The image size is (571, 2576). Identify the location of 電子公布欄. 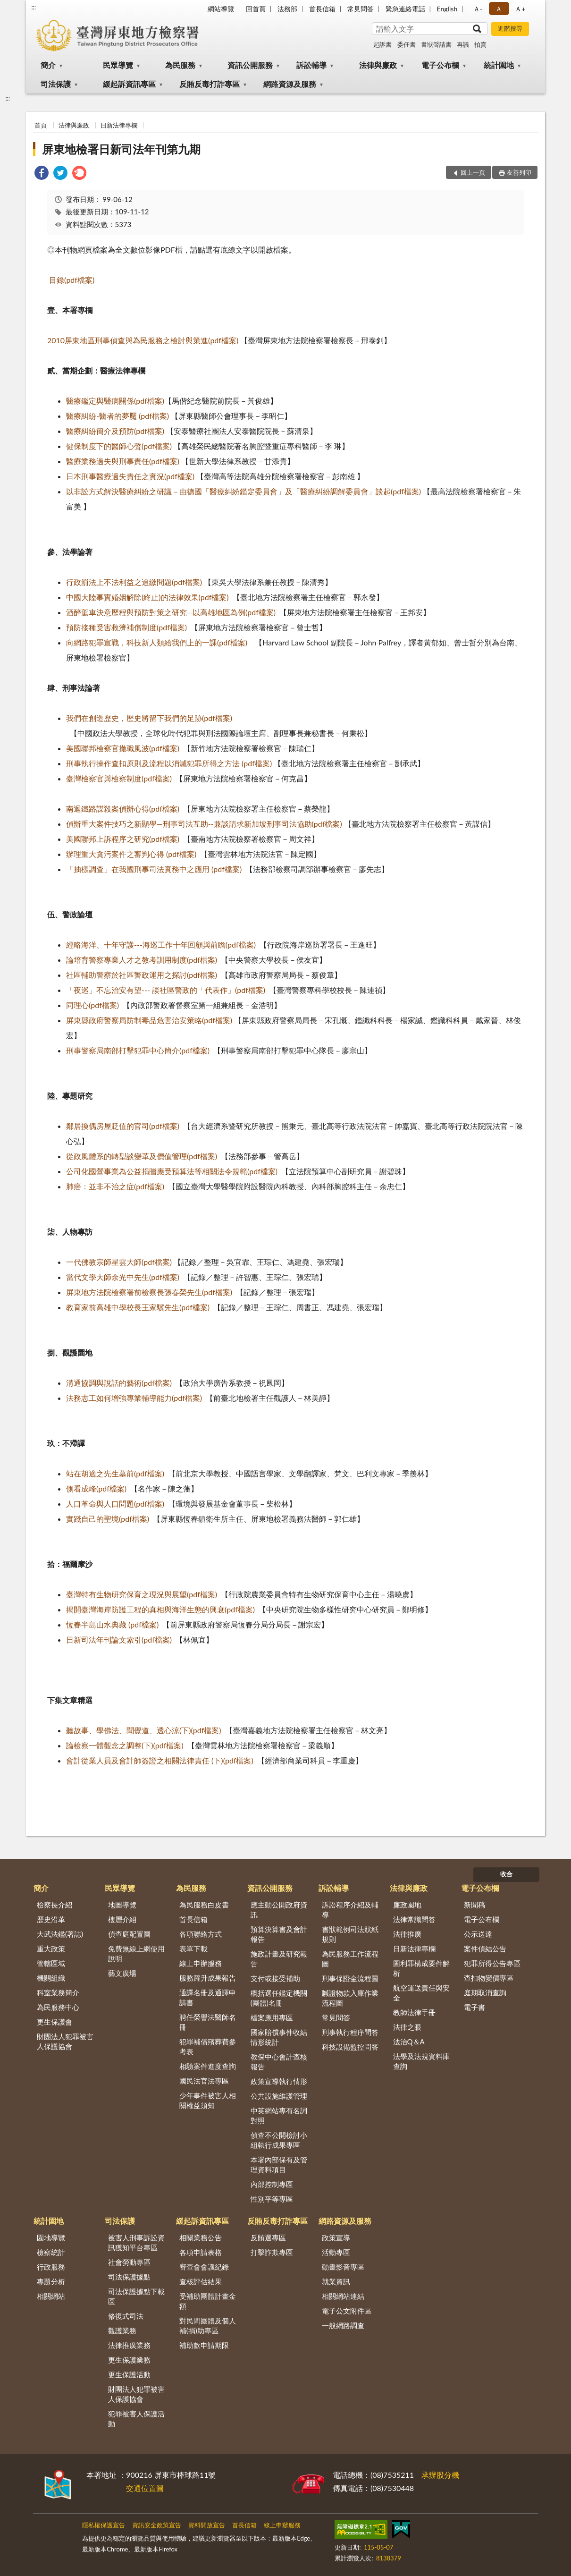
(440, 64).